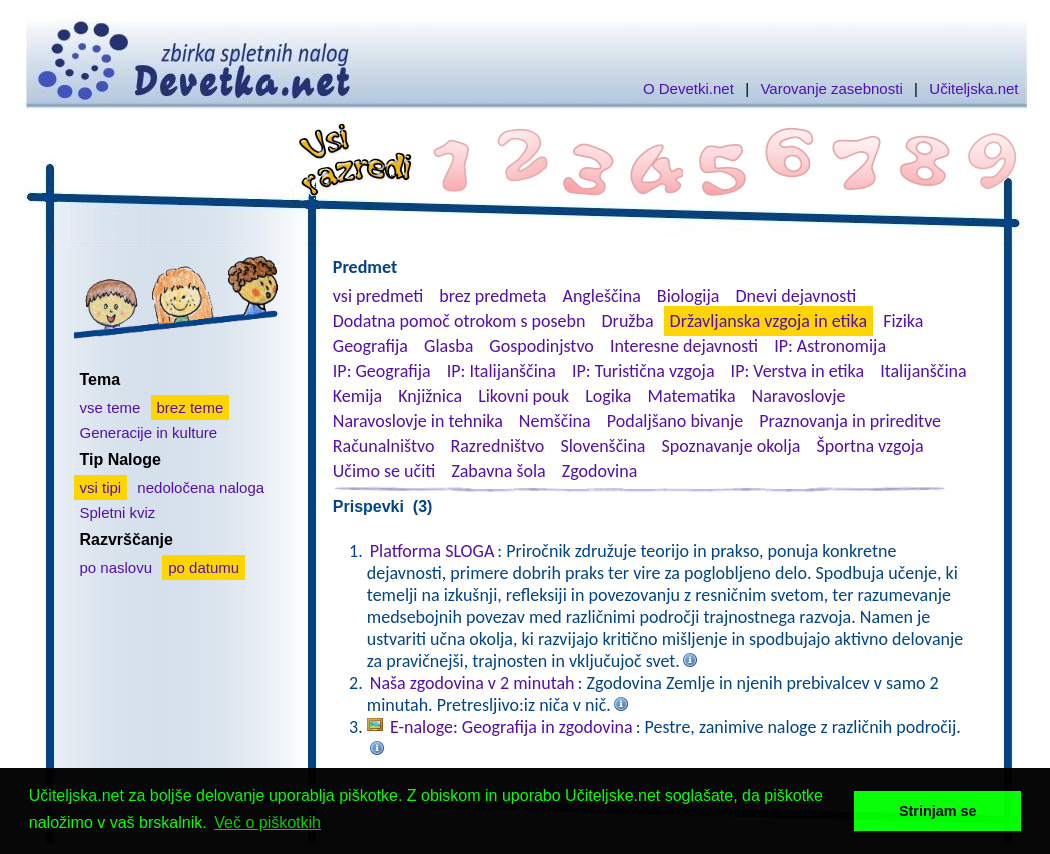  I want to click on po datumu, so click(203, 567).